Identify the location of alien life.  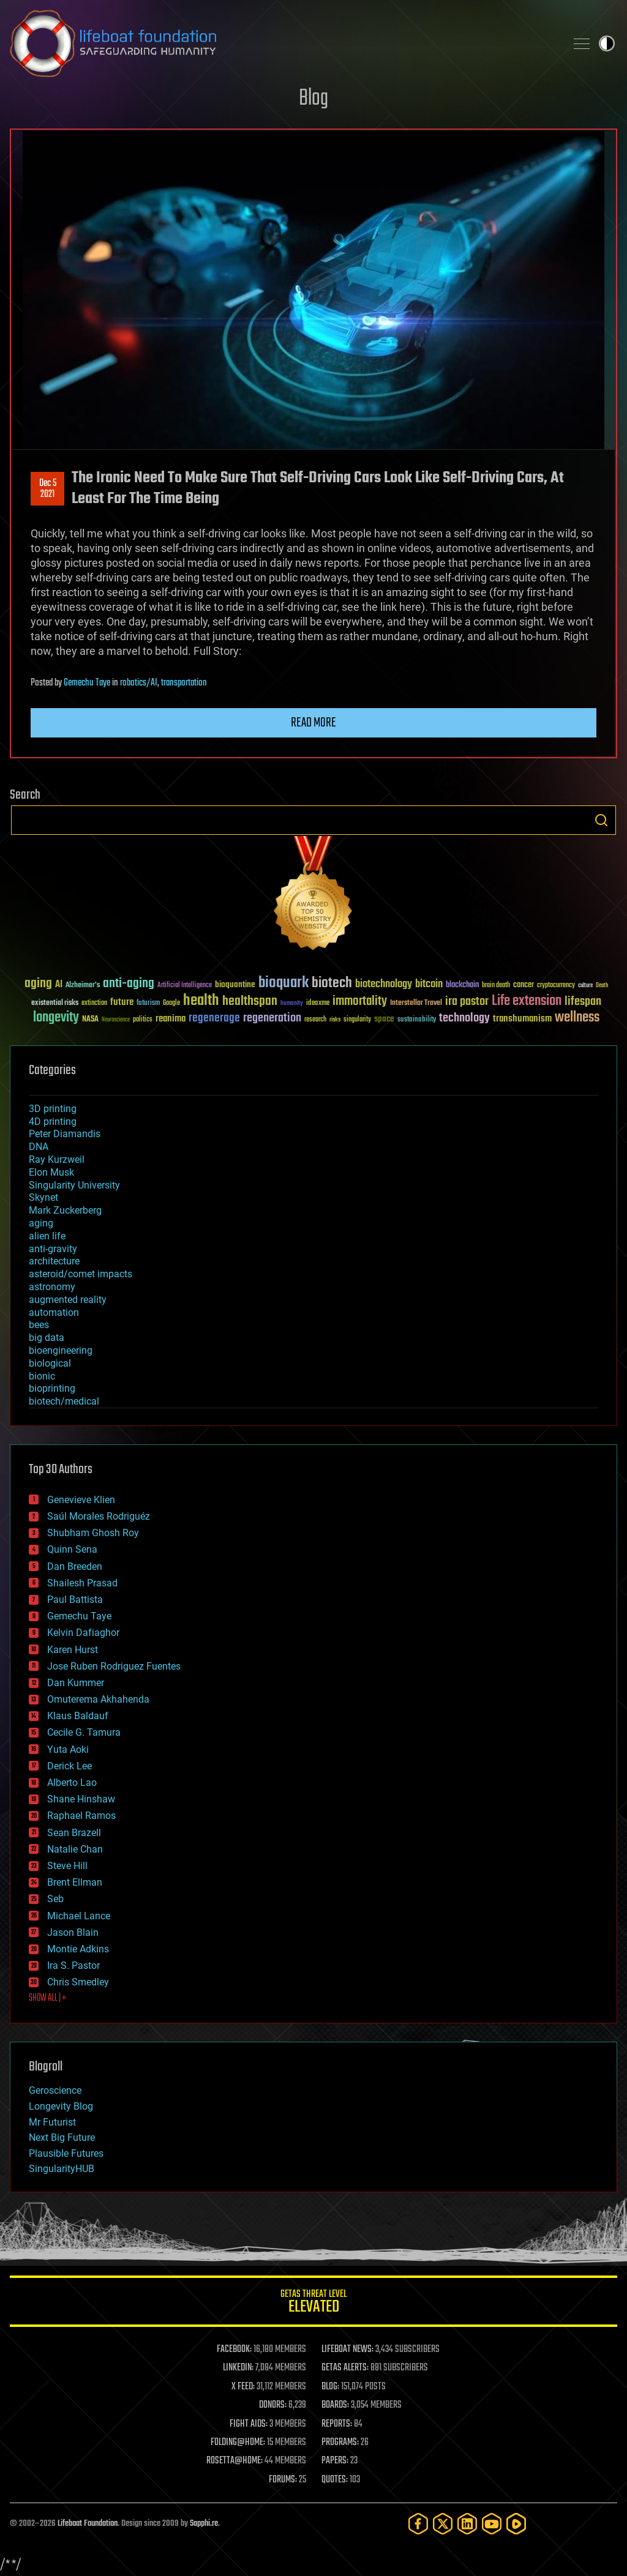
(47, 1236).